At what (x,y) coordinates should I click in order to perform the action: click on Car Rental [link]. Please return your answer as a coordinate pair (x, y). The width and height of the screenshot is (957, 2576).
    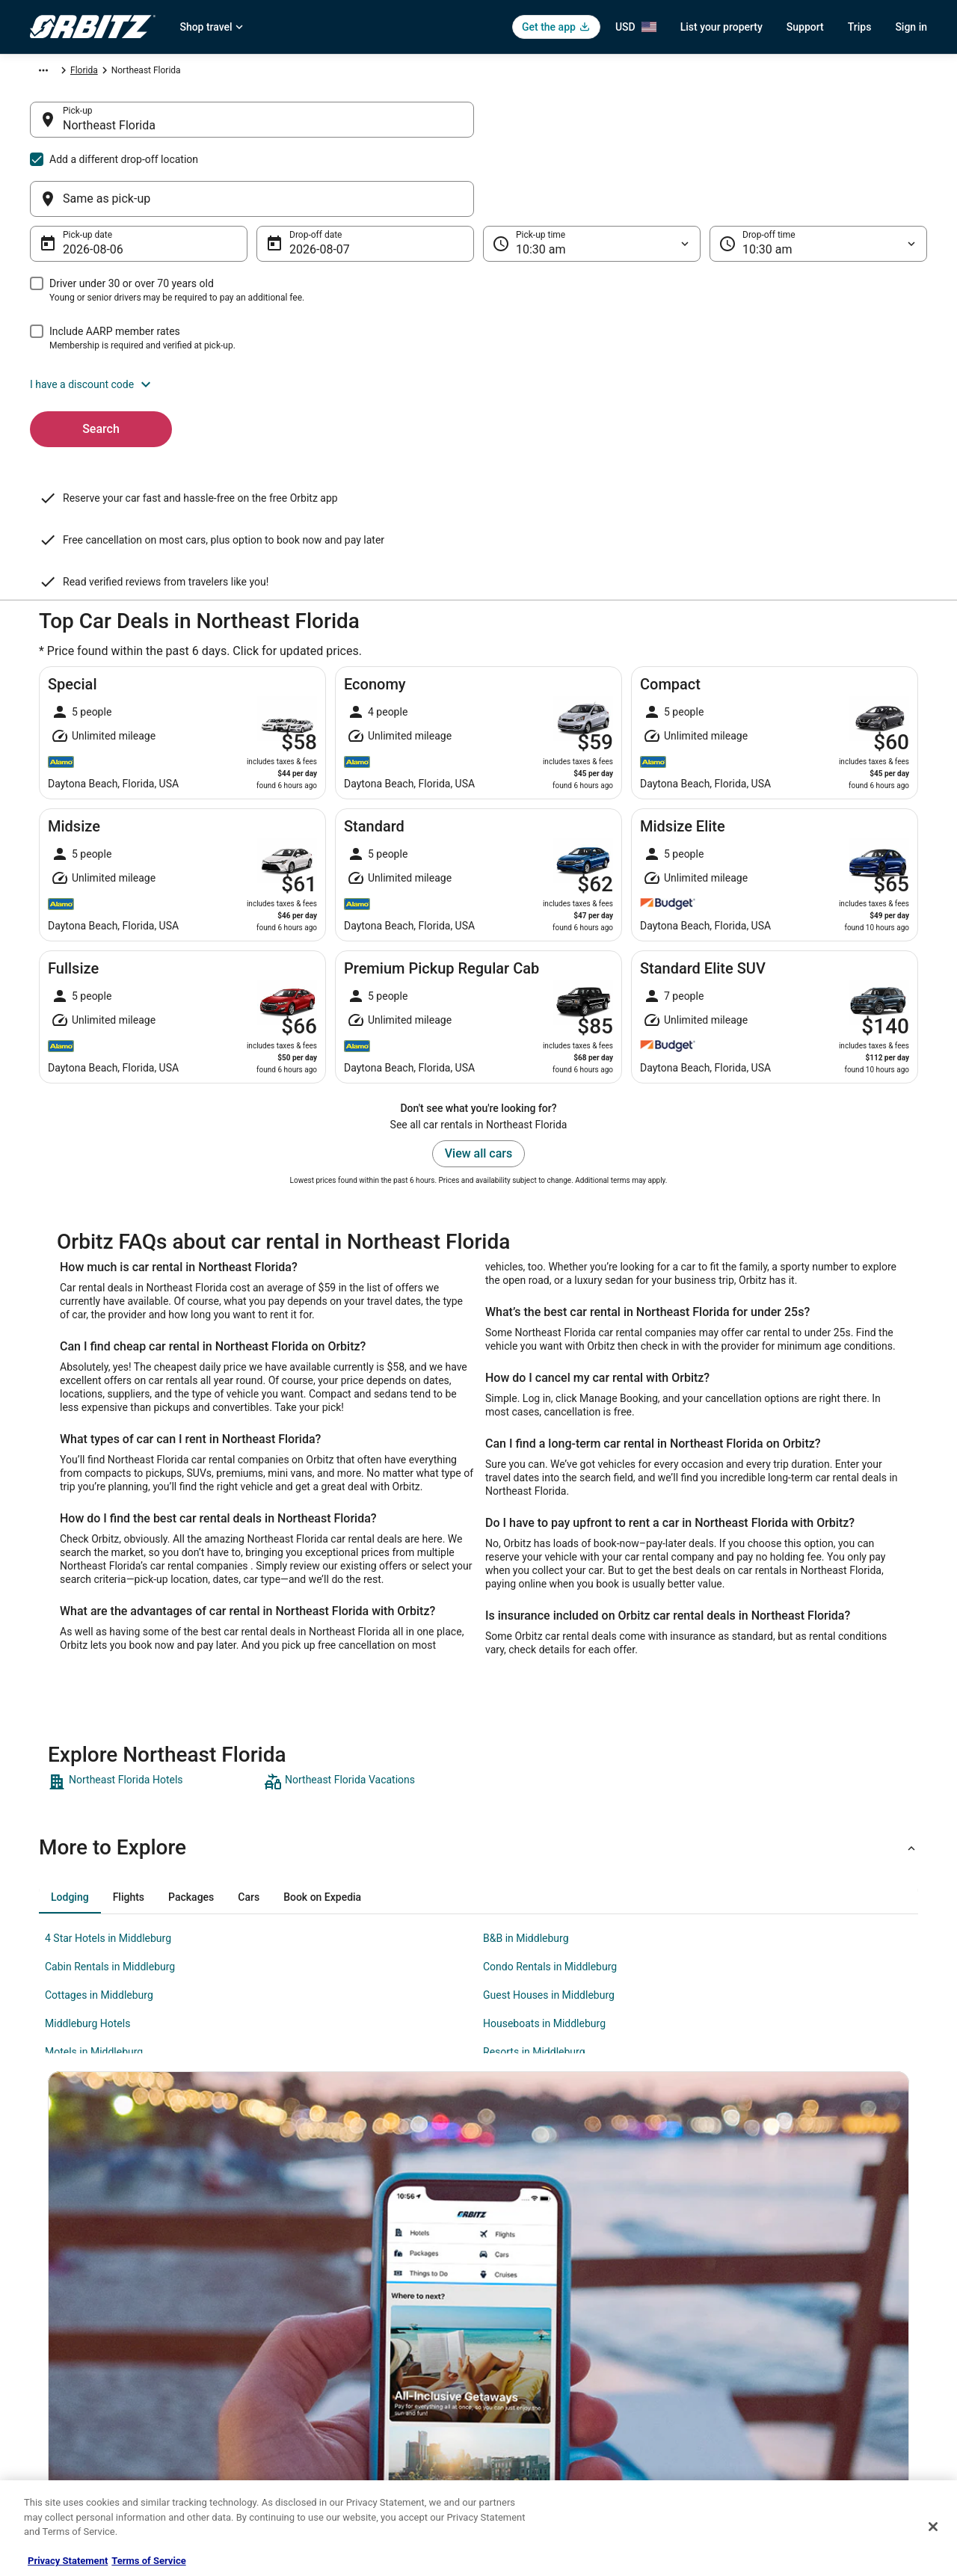
    Looking at the image, I should click on (108, 72).